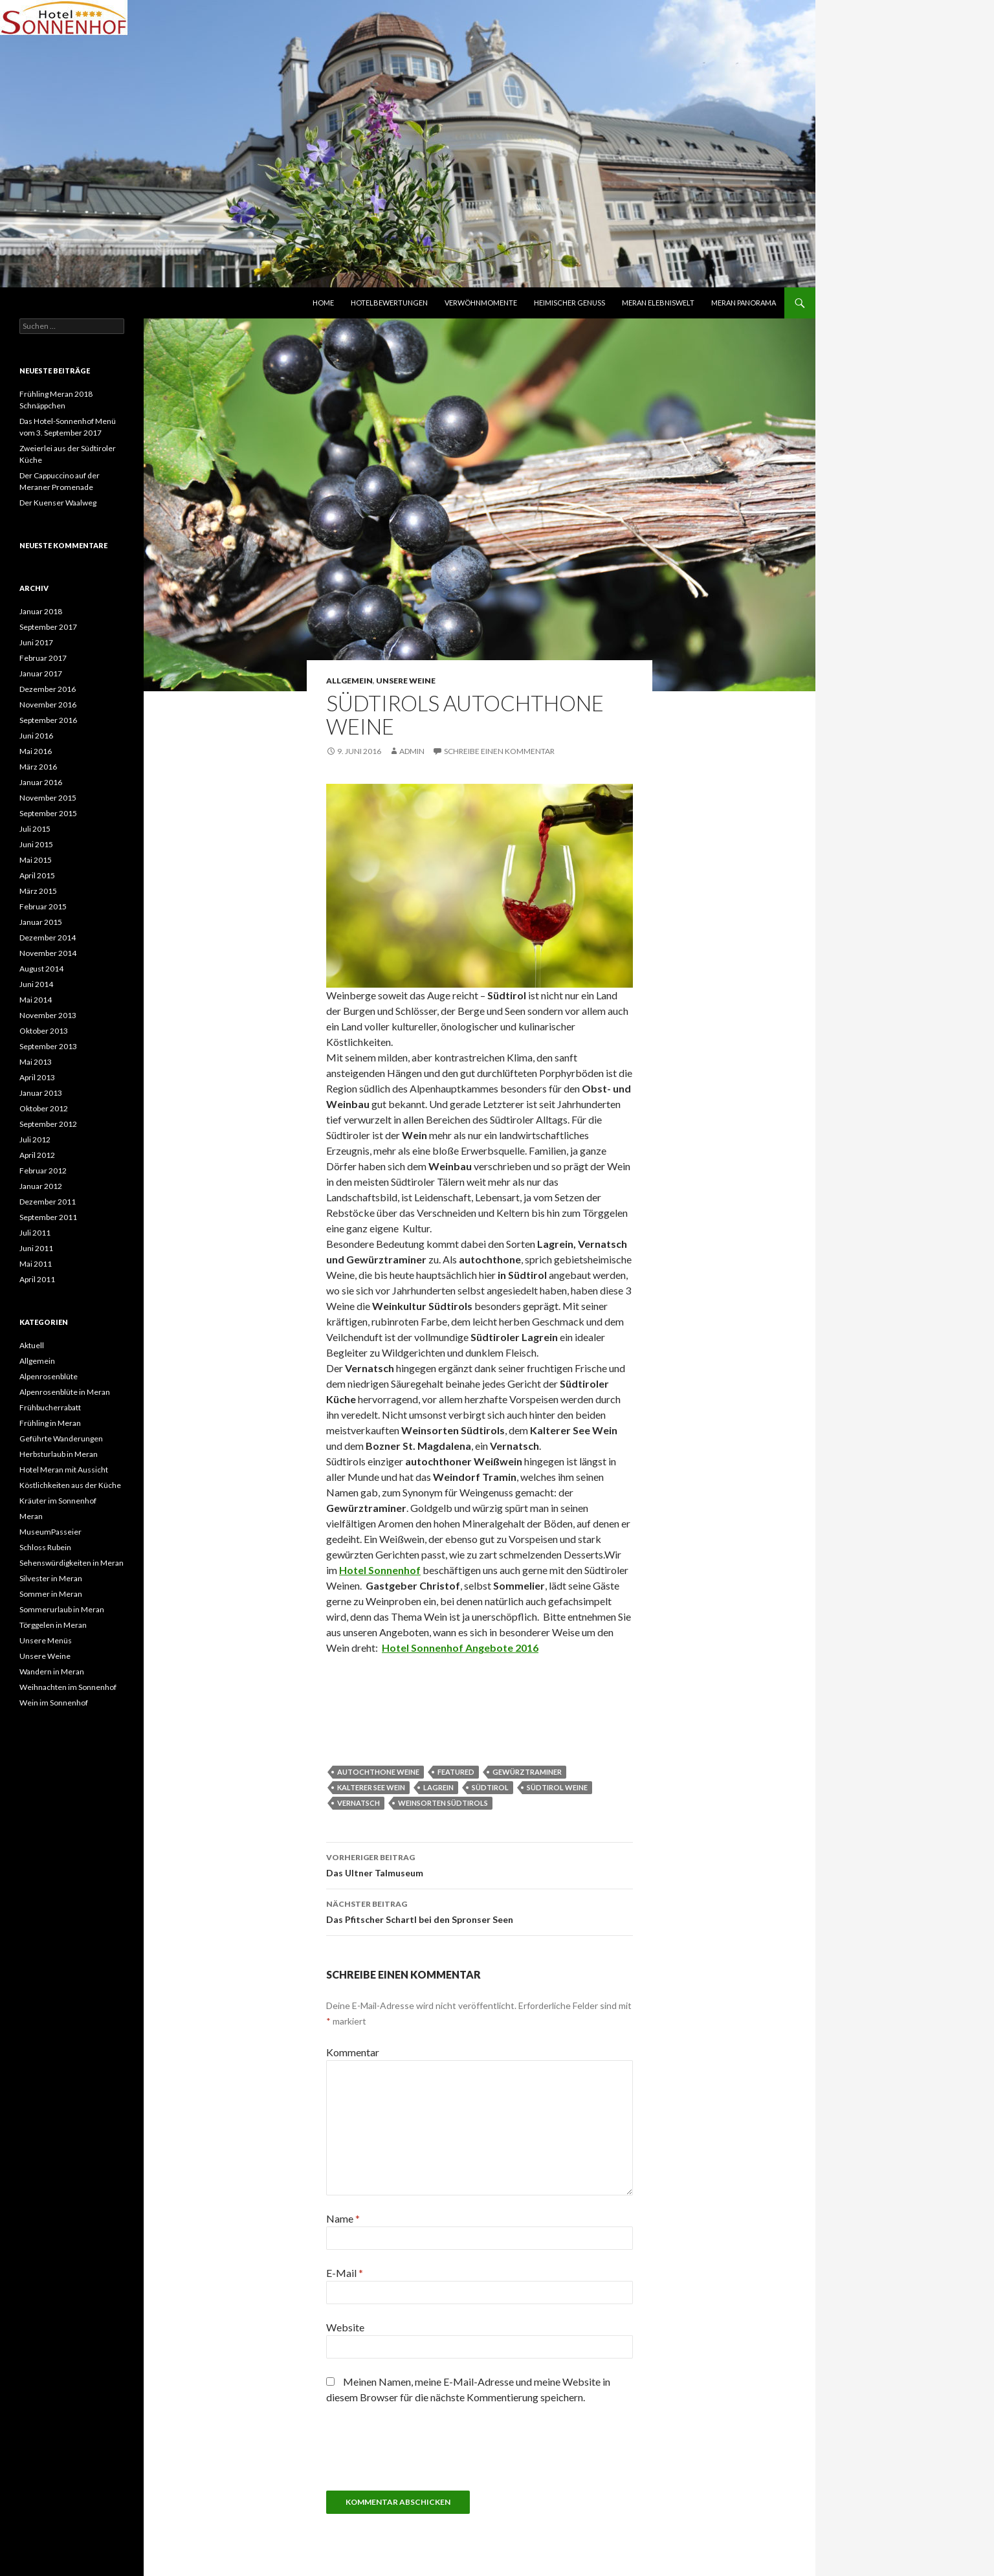 Image resolution: width=994 pixels, height=2576 pixels. I want to click on November 2015, so click(47, 798).